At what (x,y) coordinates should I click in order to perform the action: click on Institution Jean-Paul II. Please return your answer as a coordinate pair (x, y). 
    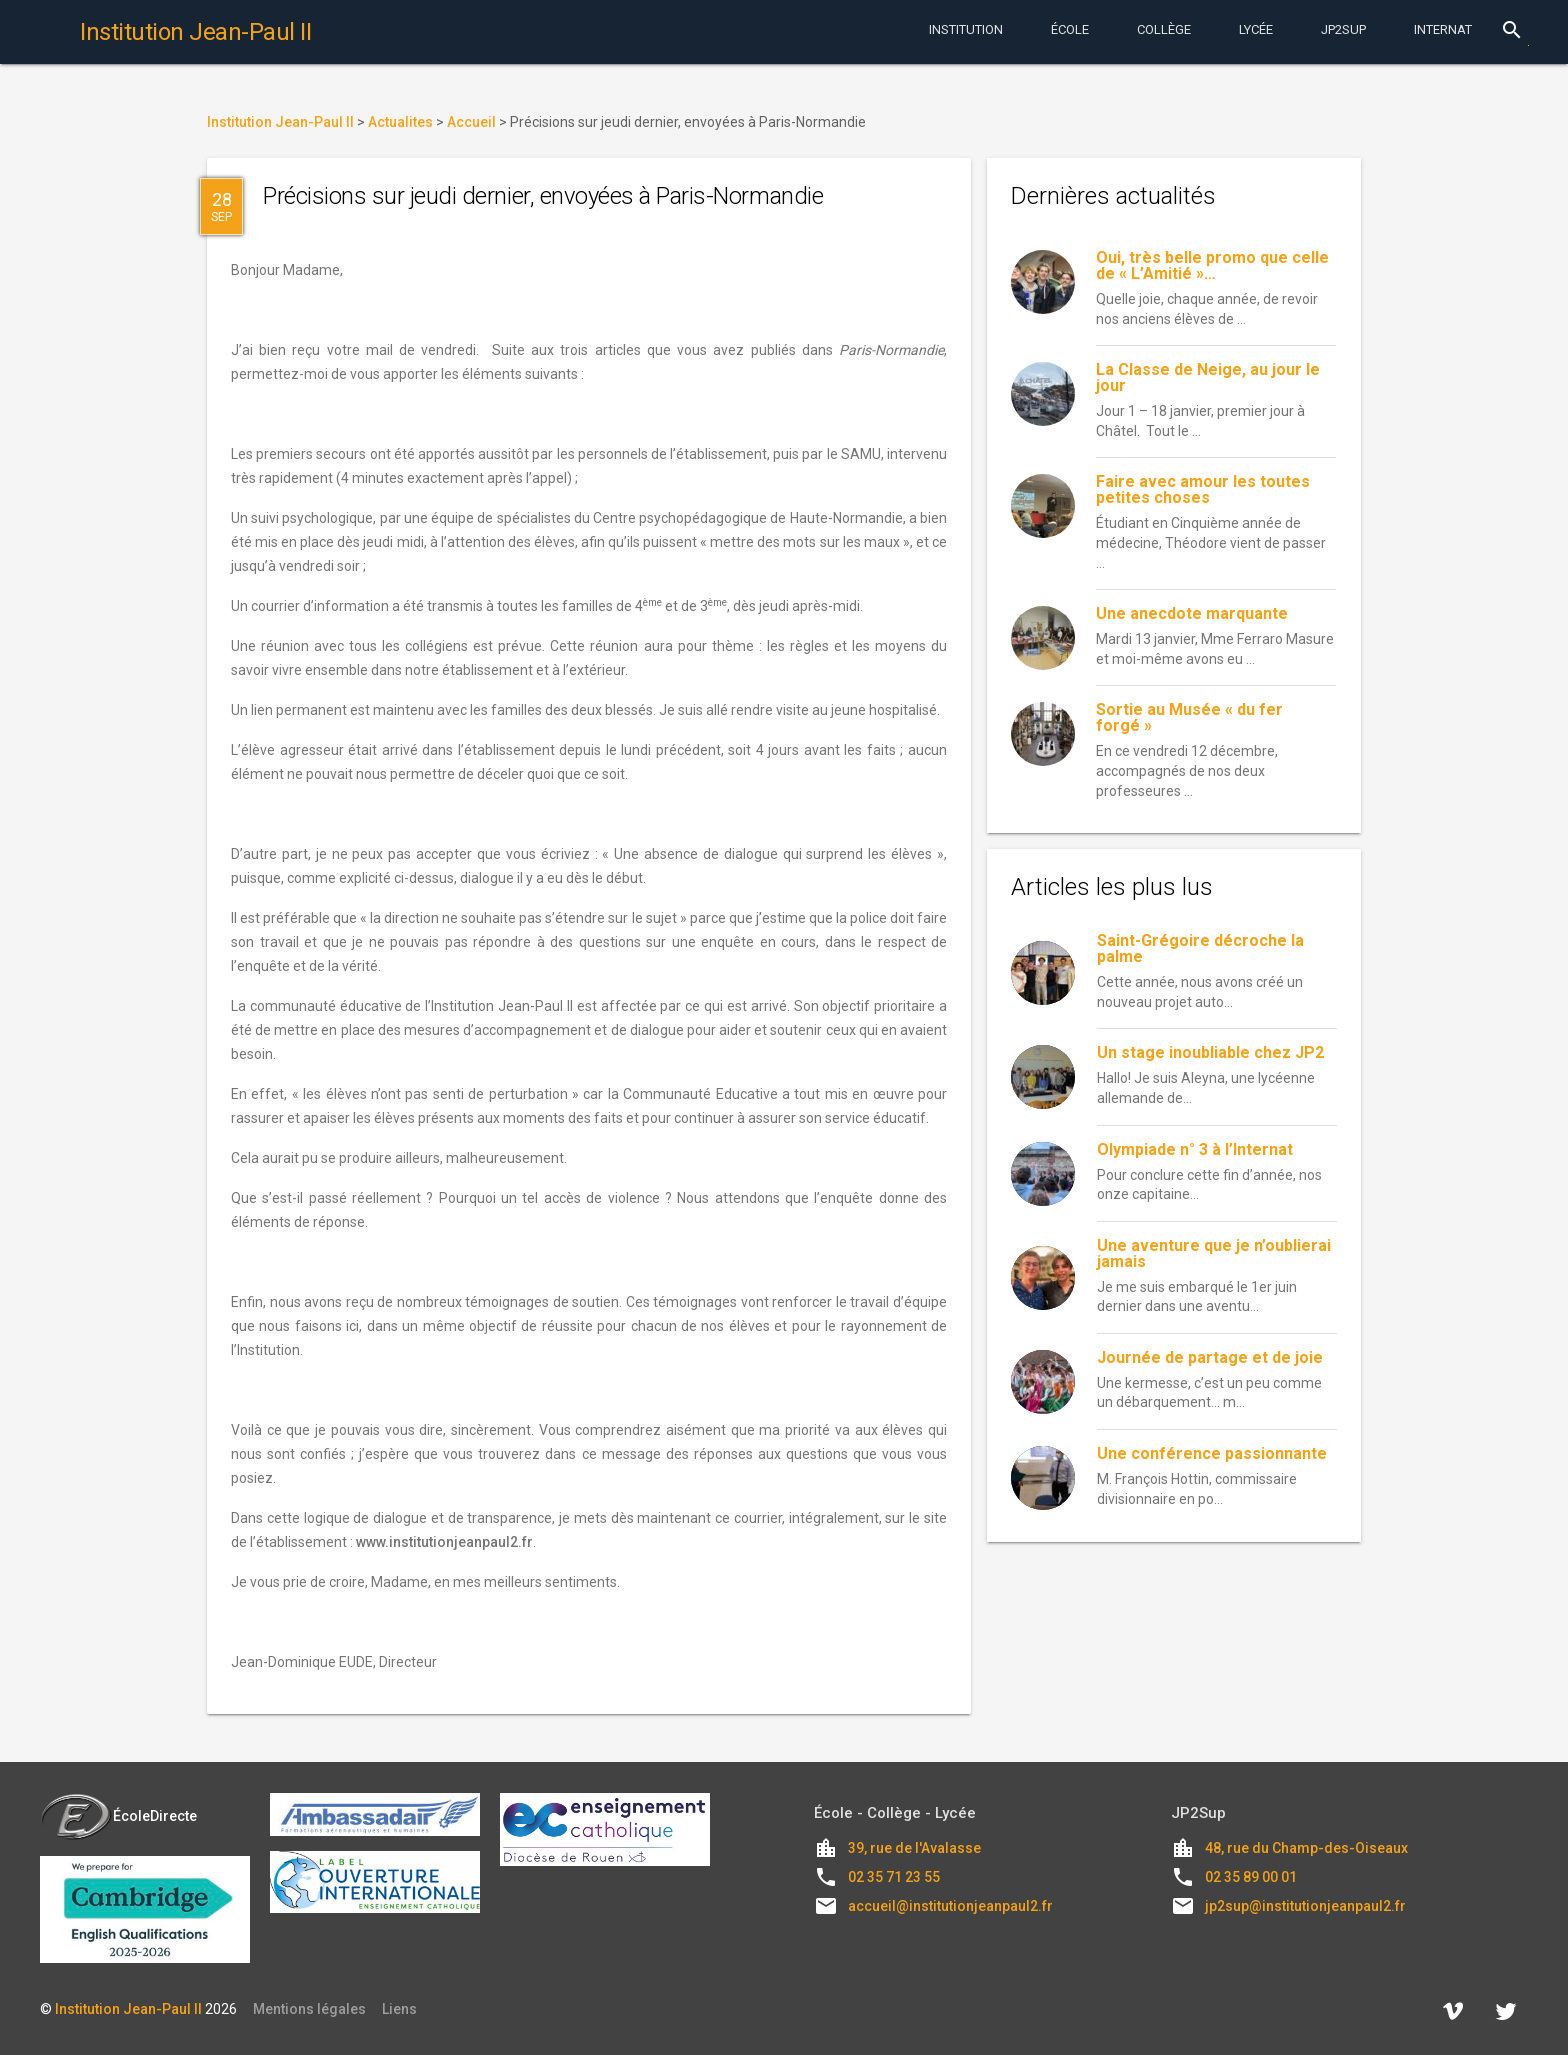
    Looking at the image, I should click on (128, 2009).